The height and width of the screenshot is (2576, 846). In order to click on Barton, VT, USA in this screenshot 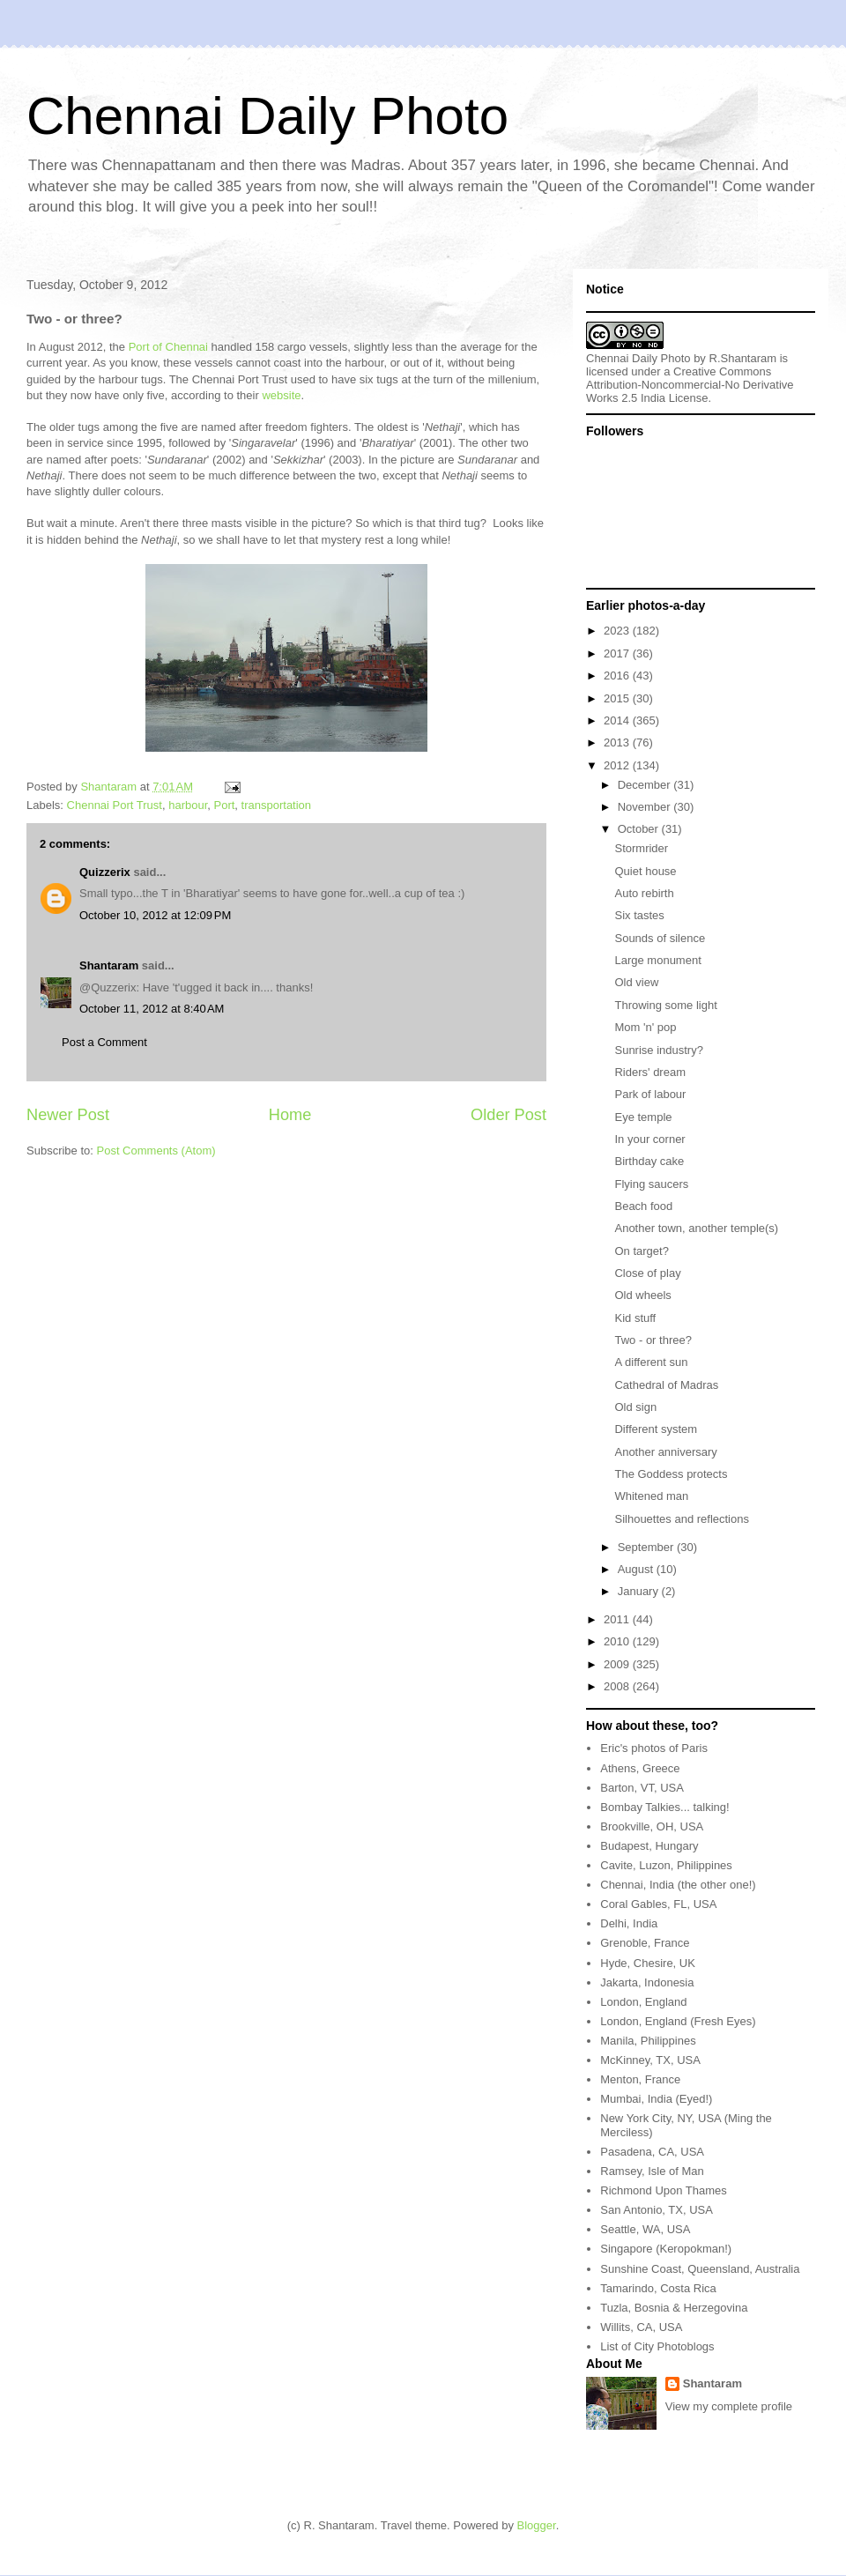, I will do `click(642, 1787)`.